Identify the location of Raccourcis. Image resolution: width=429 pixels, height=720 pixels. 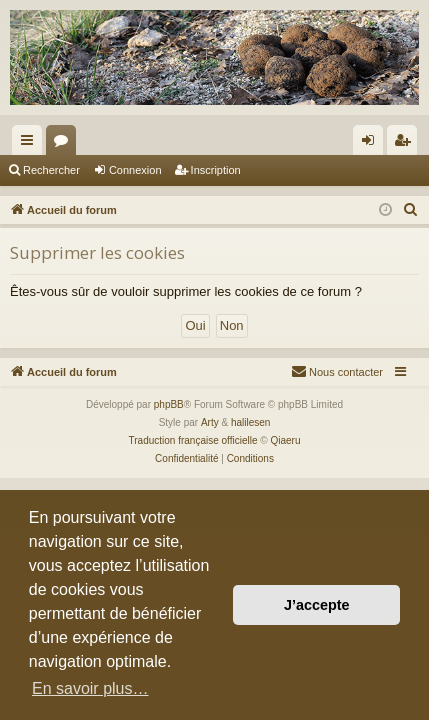
(31, 144).